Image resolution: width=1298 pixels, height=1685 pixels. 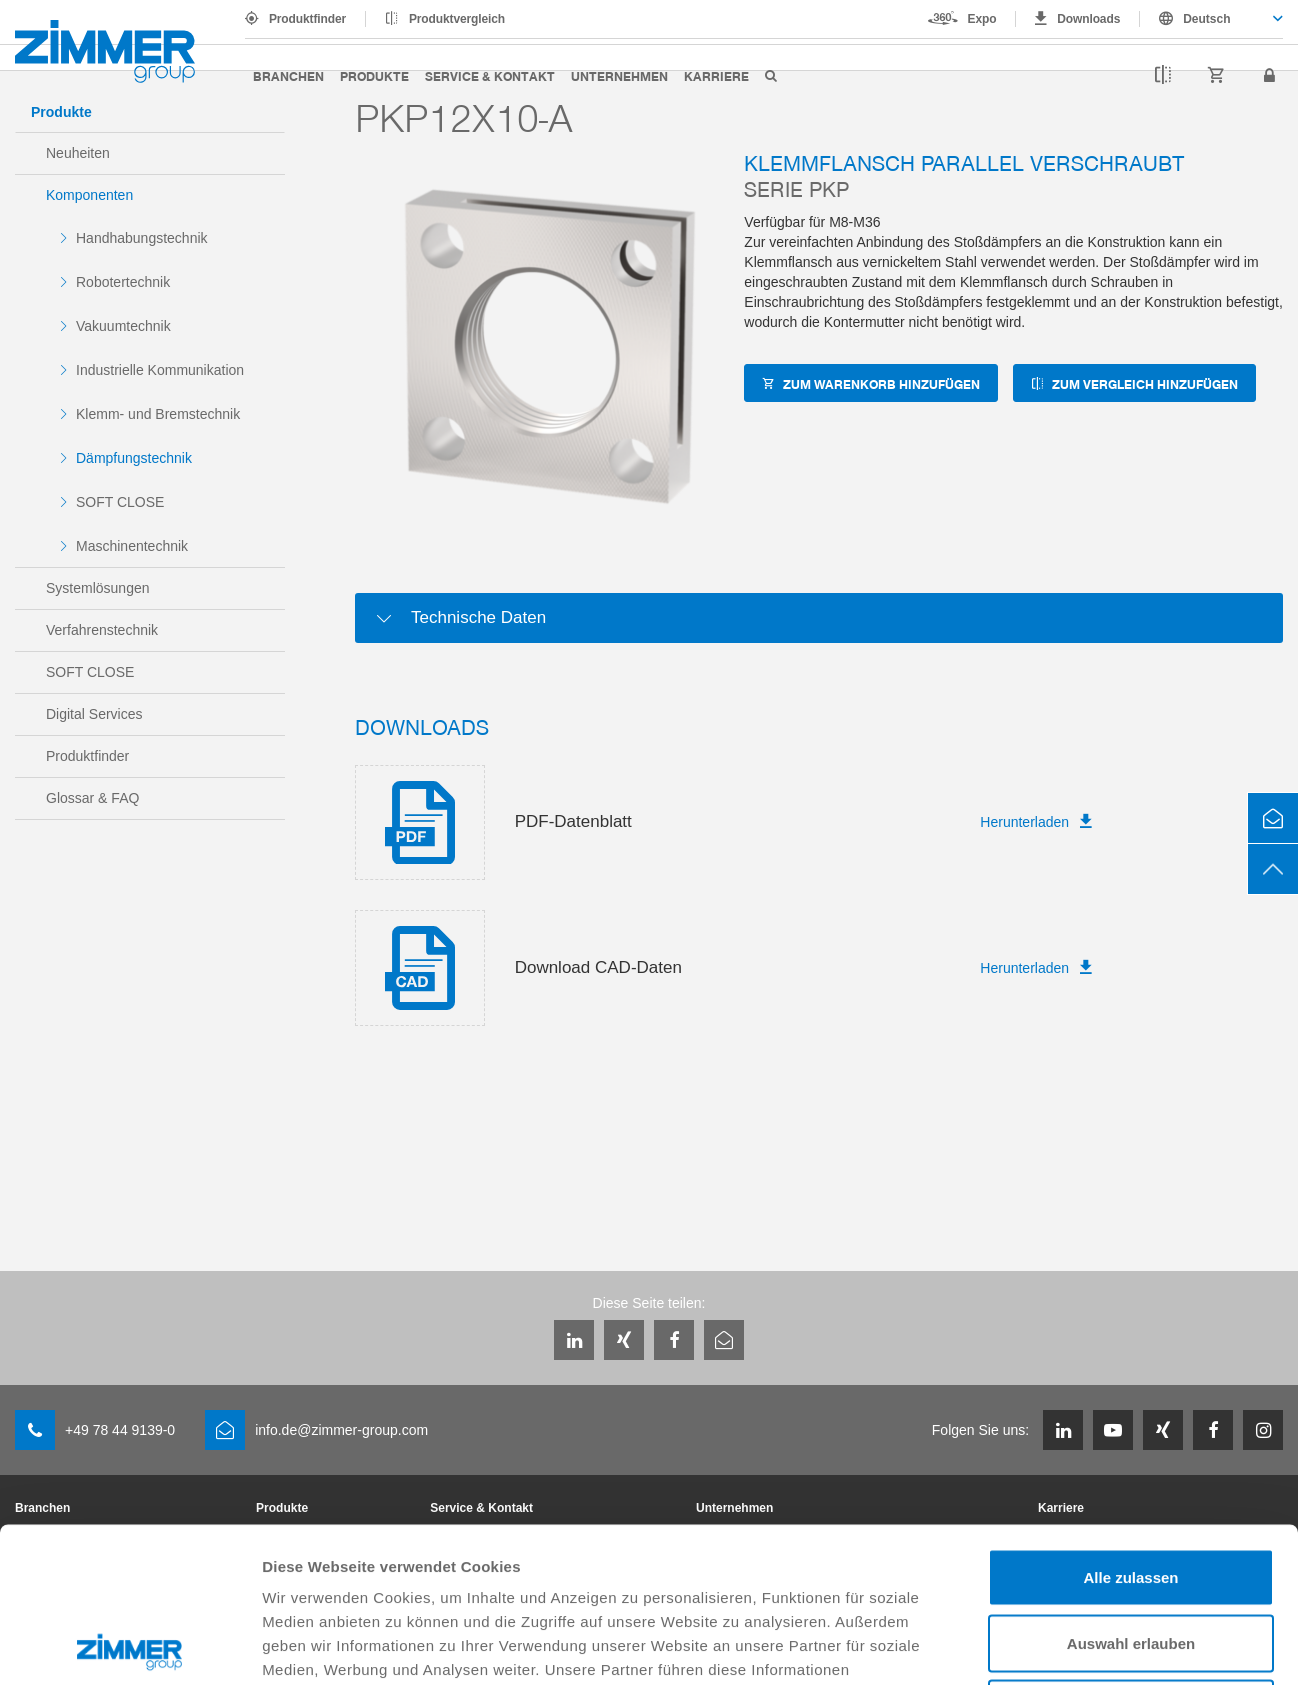 What do you see at coordinates (374, 75) in the screenshot?
I see `Produkte` at bounding box center [374, 75].